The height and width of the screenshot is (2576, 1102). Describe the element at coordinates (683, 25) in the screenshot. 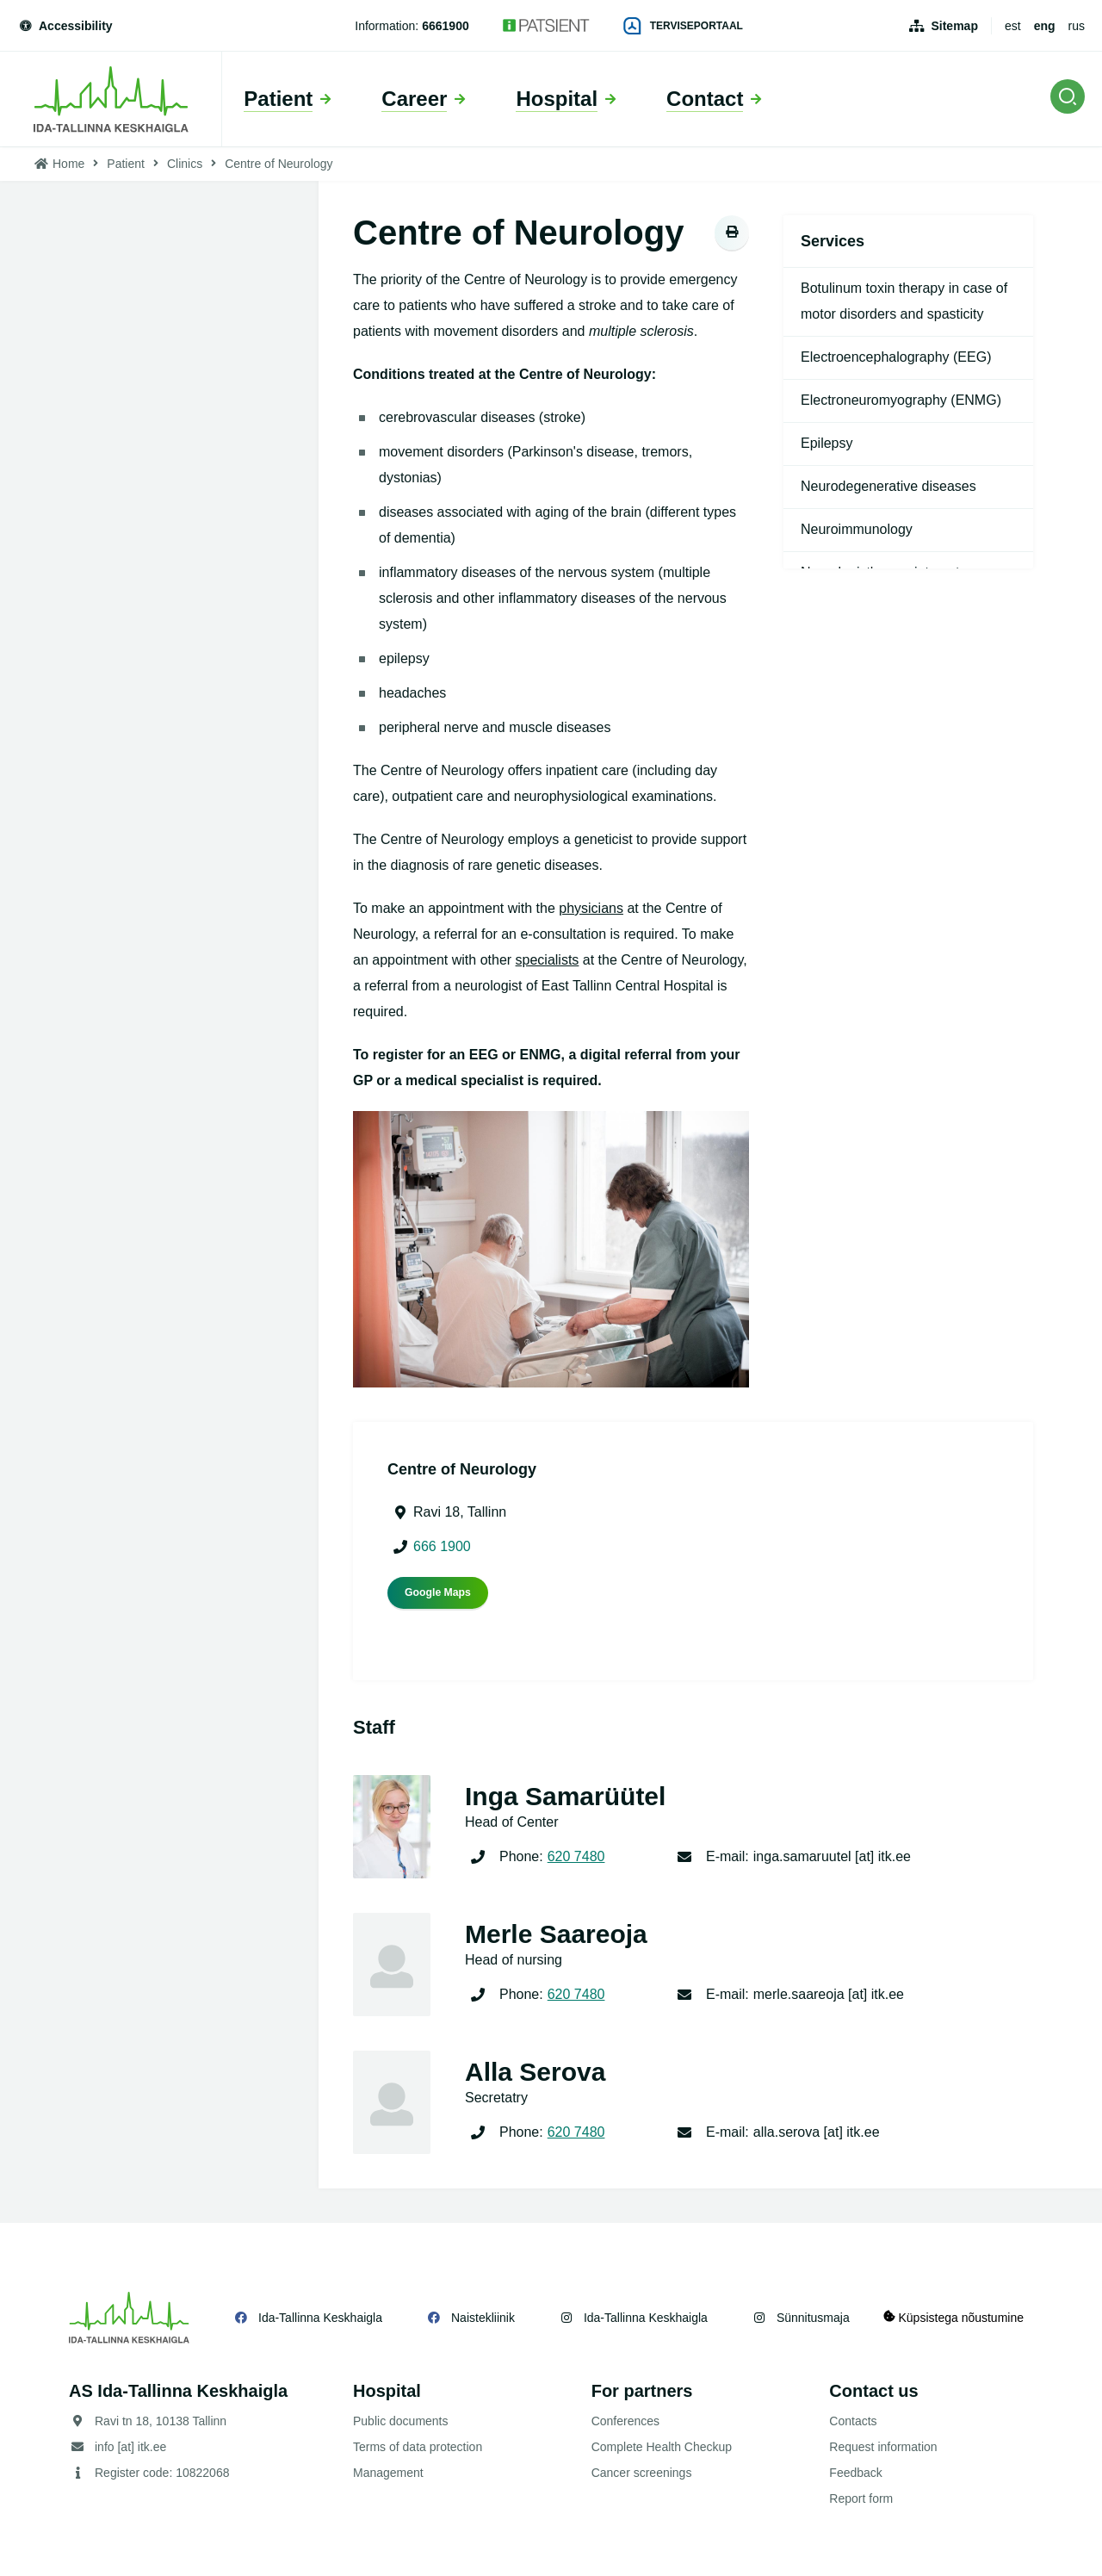

I see `Terviseportaal` at that location.